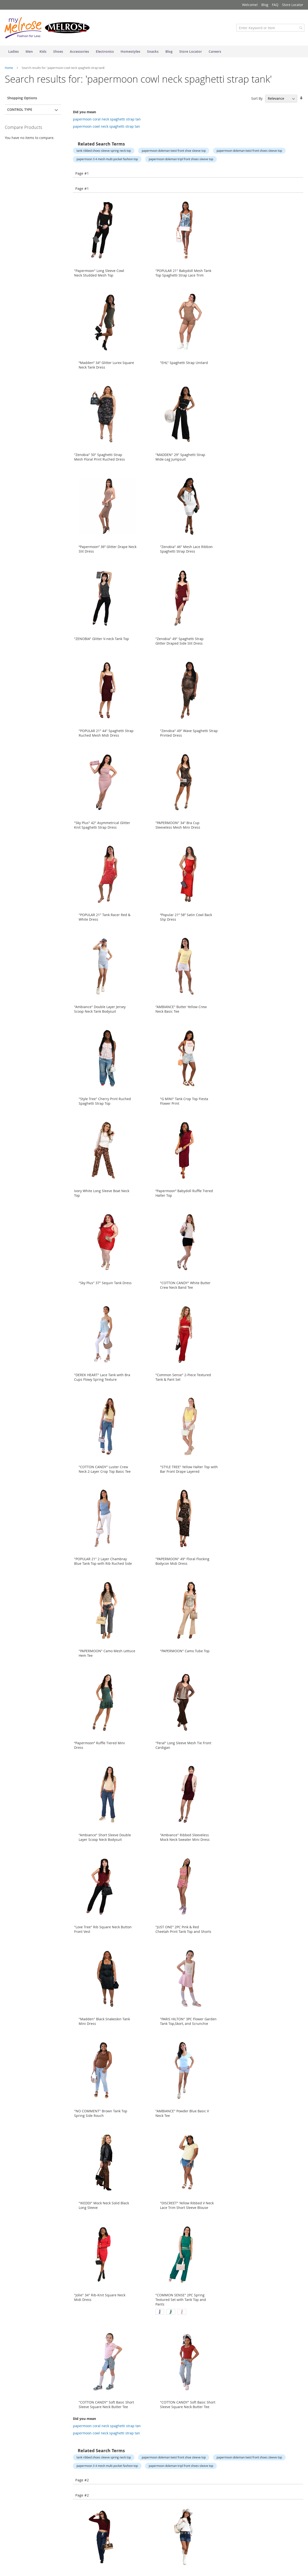  What do you see at coordinates (102, 1382) in the screenshot?
I see `"DEREK HEART" Lace Tank with Bra Cups Flowy Spring Texture` at bounding box center [102, 1382].